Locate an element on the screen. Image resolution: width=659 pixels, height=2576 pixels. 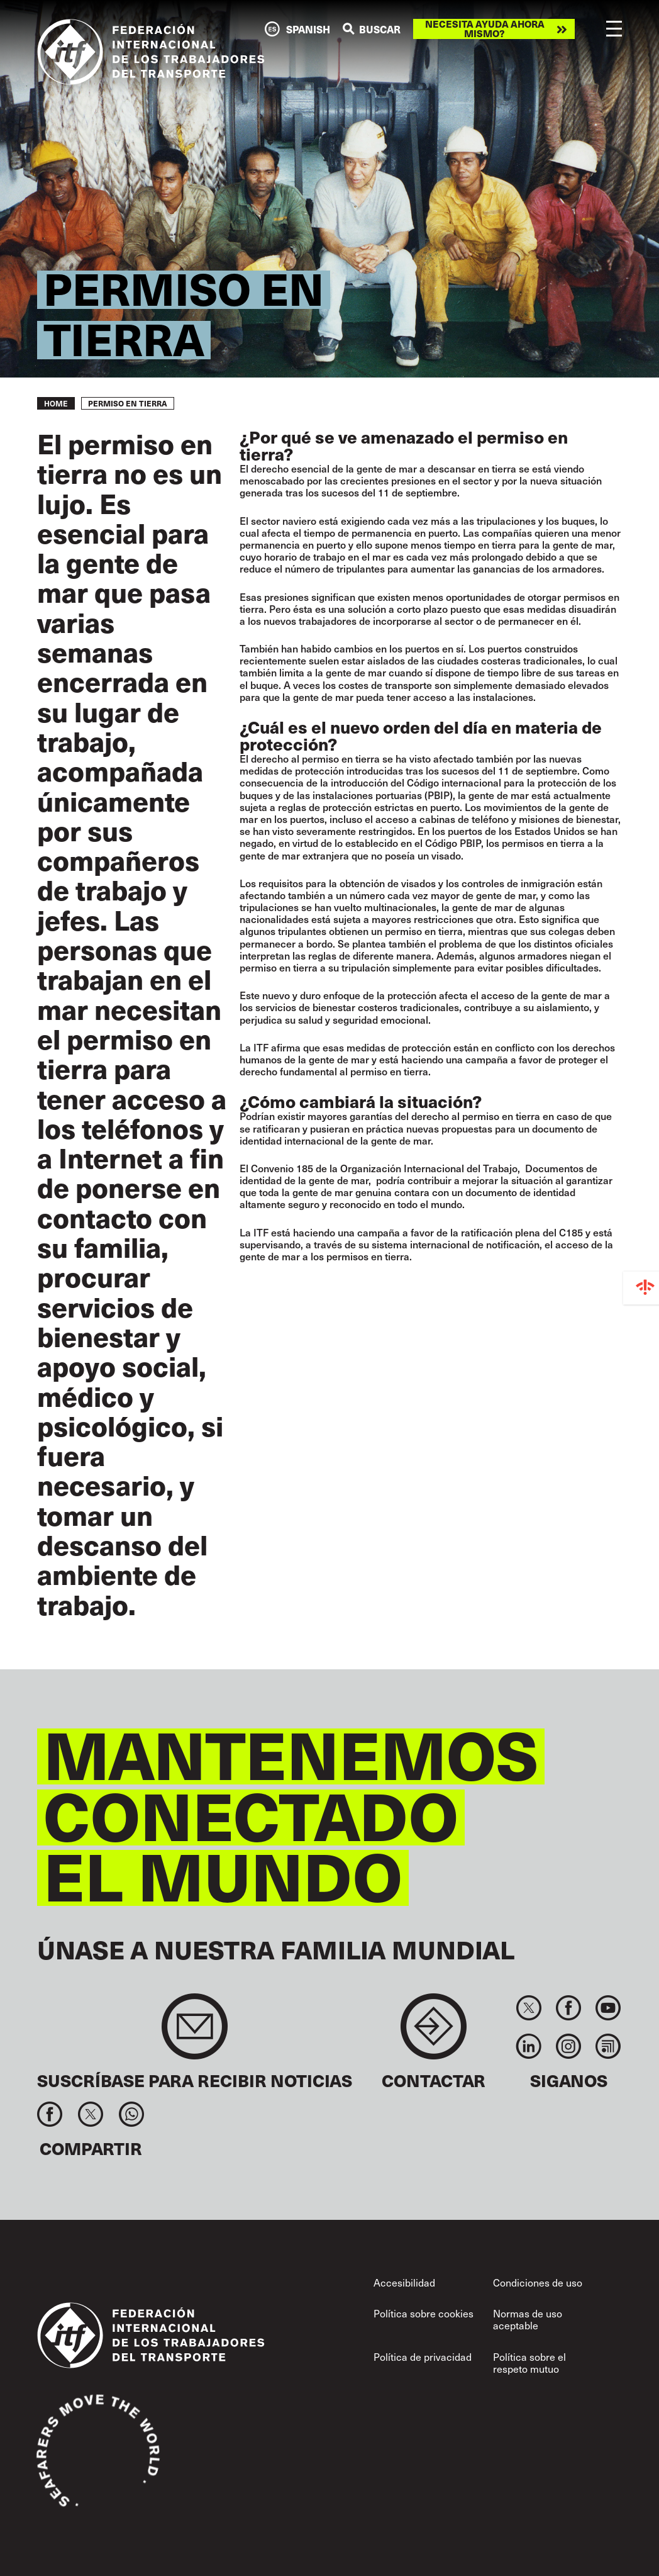
Política sobre el respeto mutuo is located at coordinates (529, 2362).